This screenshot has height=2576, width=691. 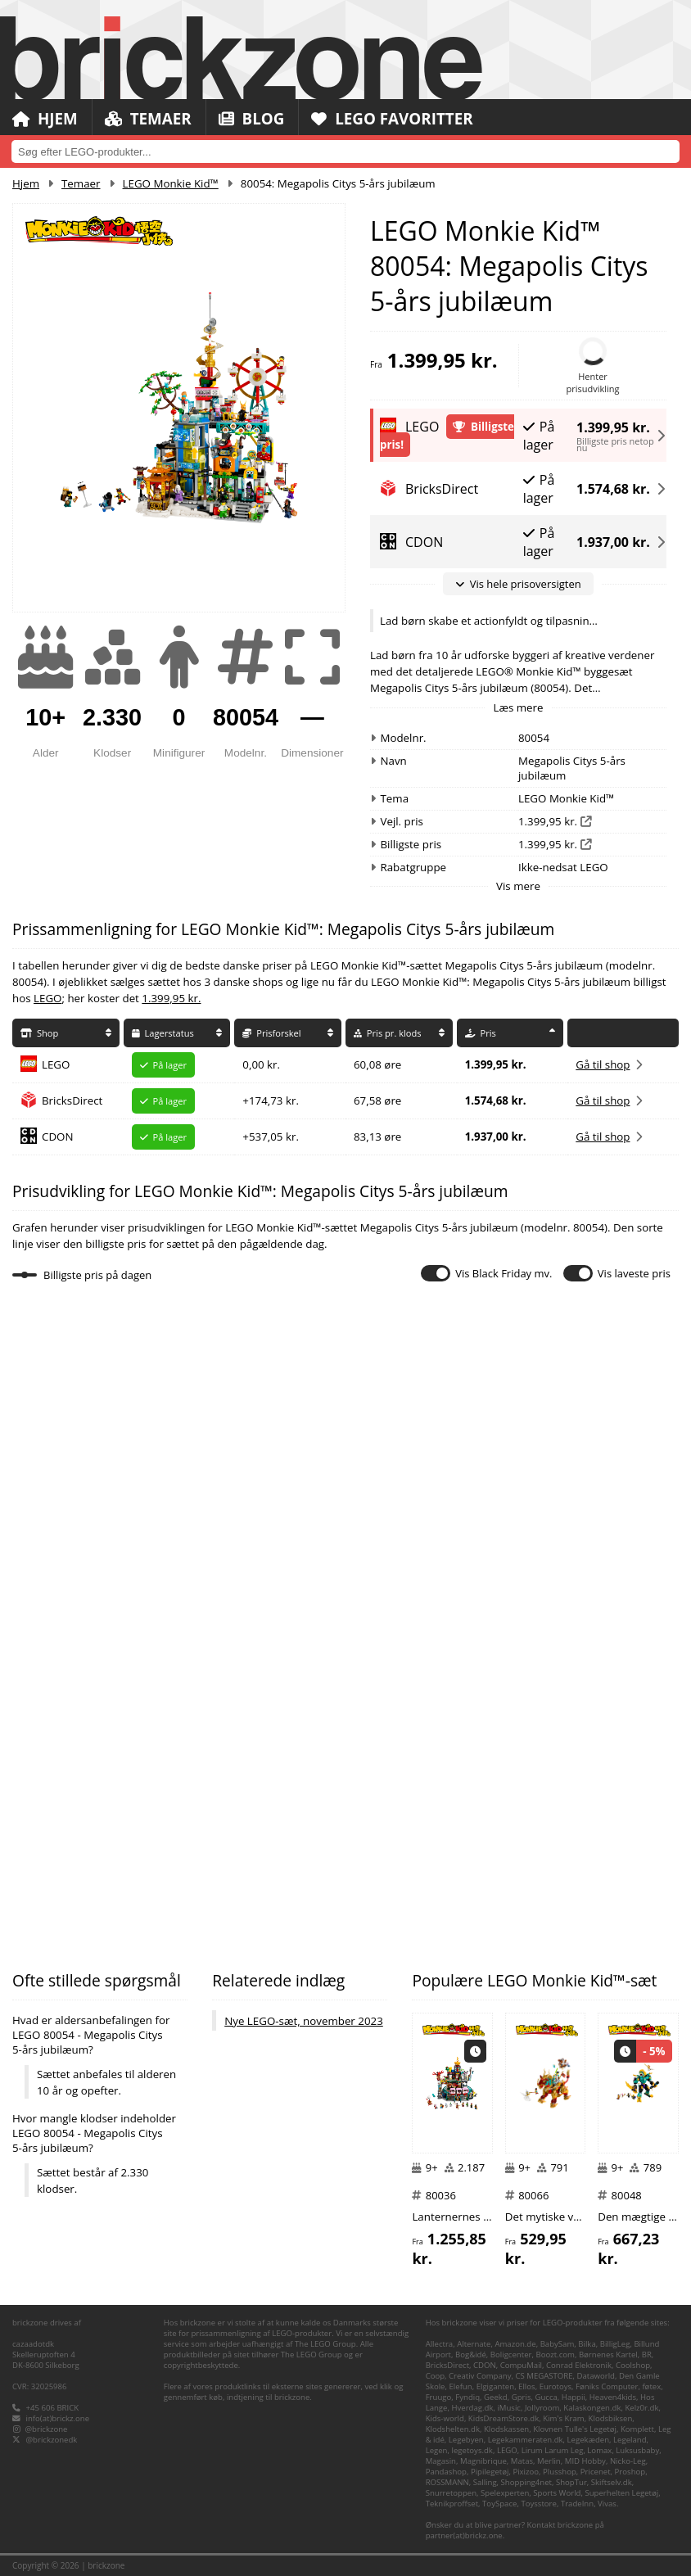 What do you see at coordinates (579, 2365) in the screenshot?
I see `Conrad Elektronik` at bounding box center [579, 2365].